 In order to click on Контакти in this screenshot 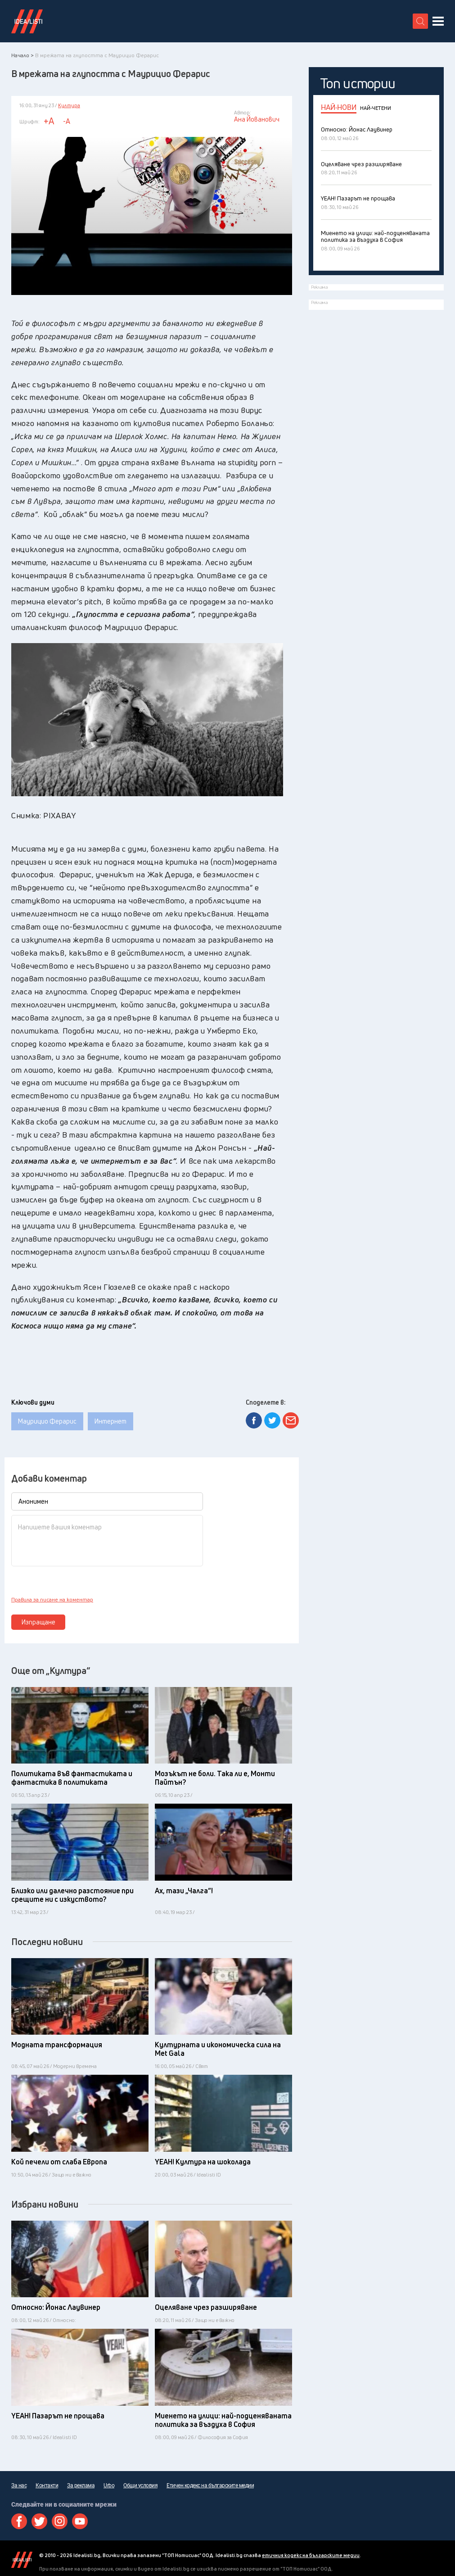, I will do `click(47, 2485)`.